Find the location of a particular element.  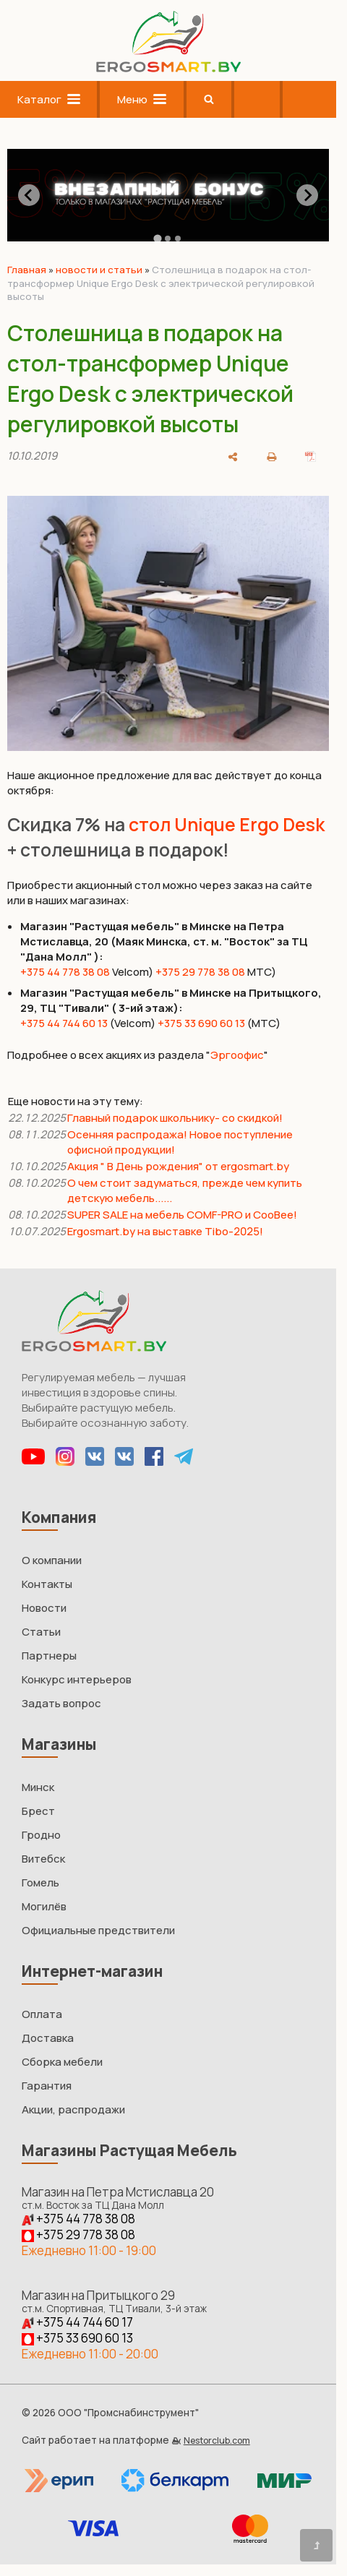

Партнеры is located at coordinates (49, 1655).